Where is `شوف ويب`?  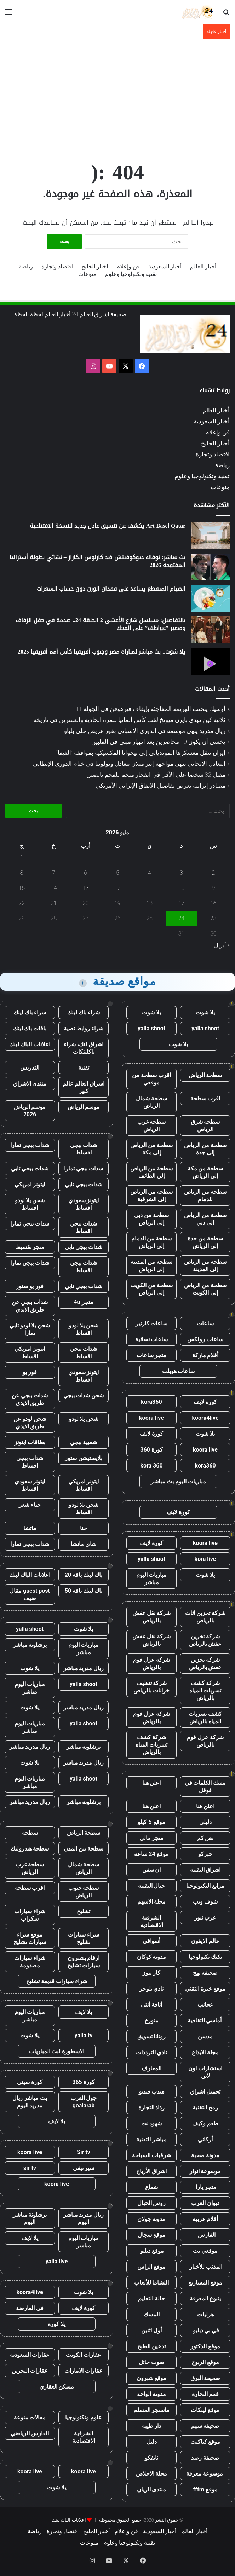 شوف ويب is located at coordinates (205, 1901).